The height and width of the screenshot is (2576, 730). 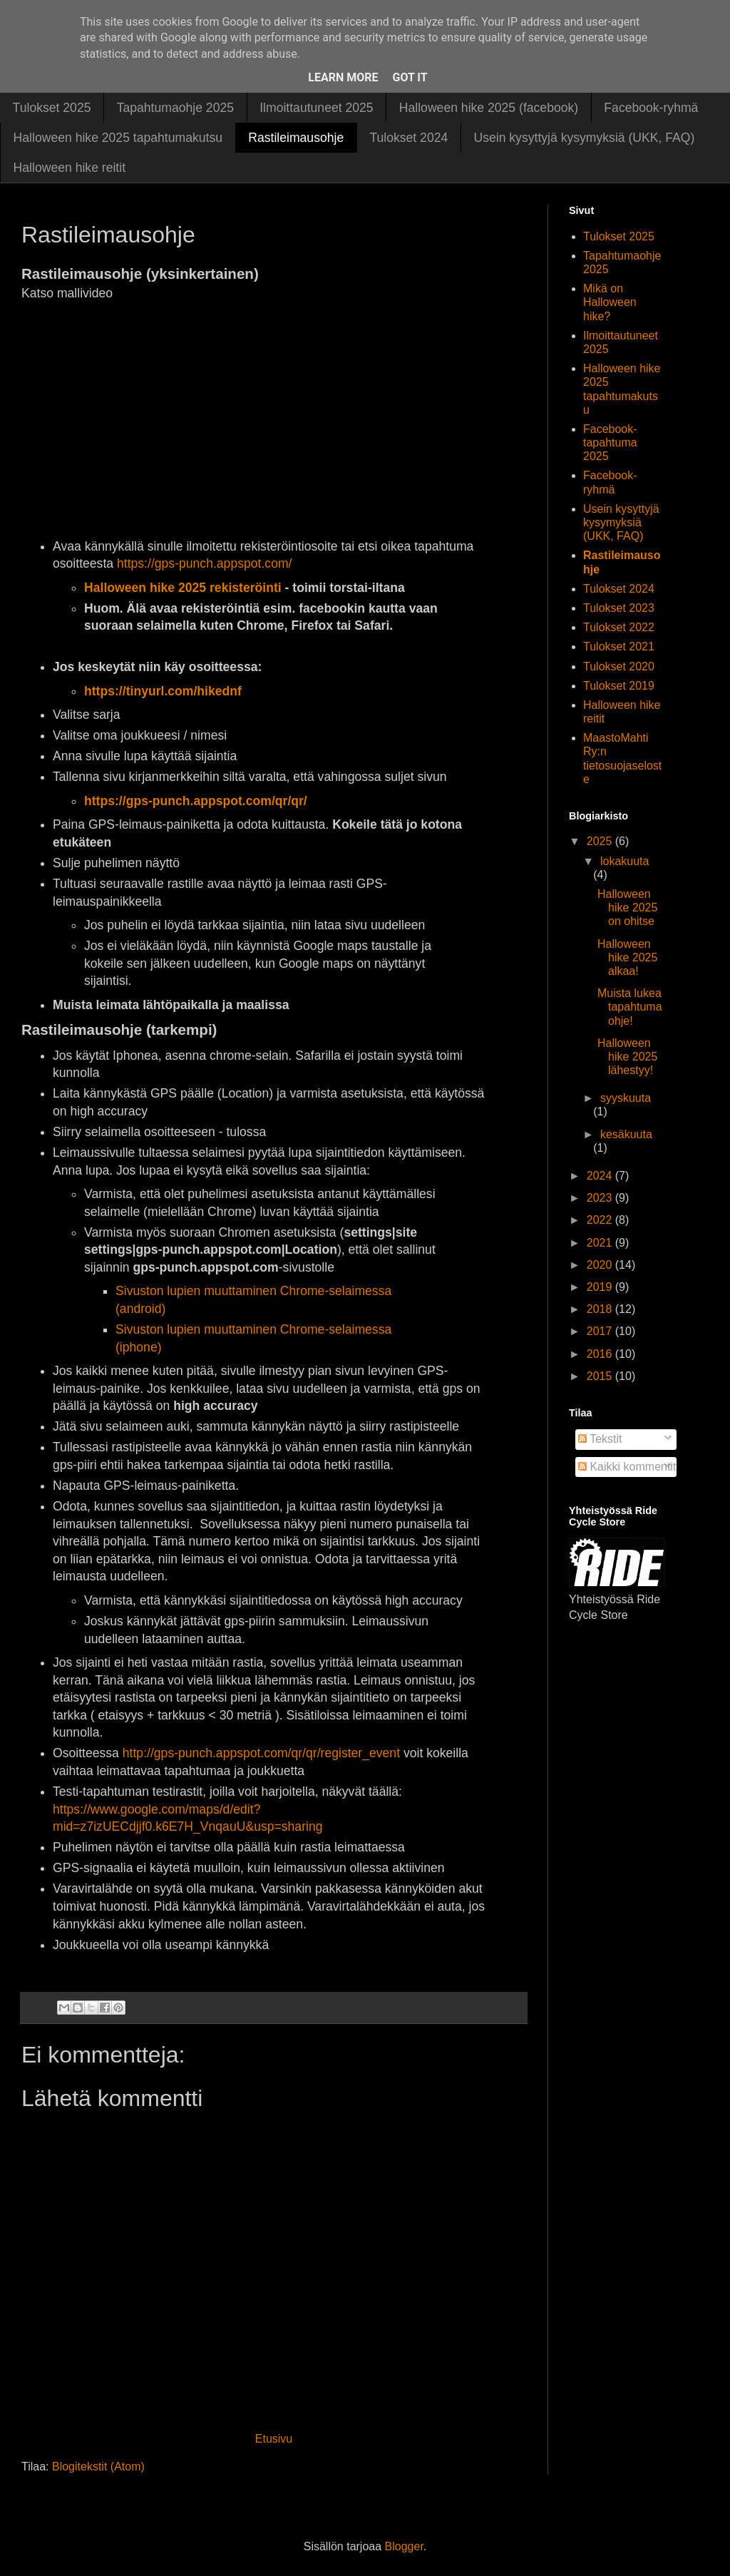 I want to click on Facebook-ryhmä, so click(x=651, y=108).